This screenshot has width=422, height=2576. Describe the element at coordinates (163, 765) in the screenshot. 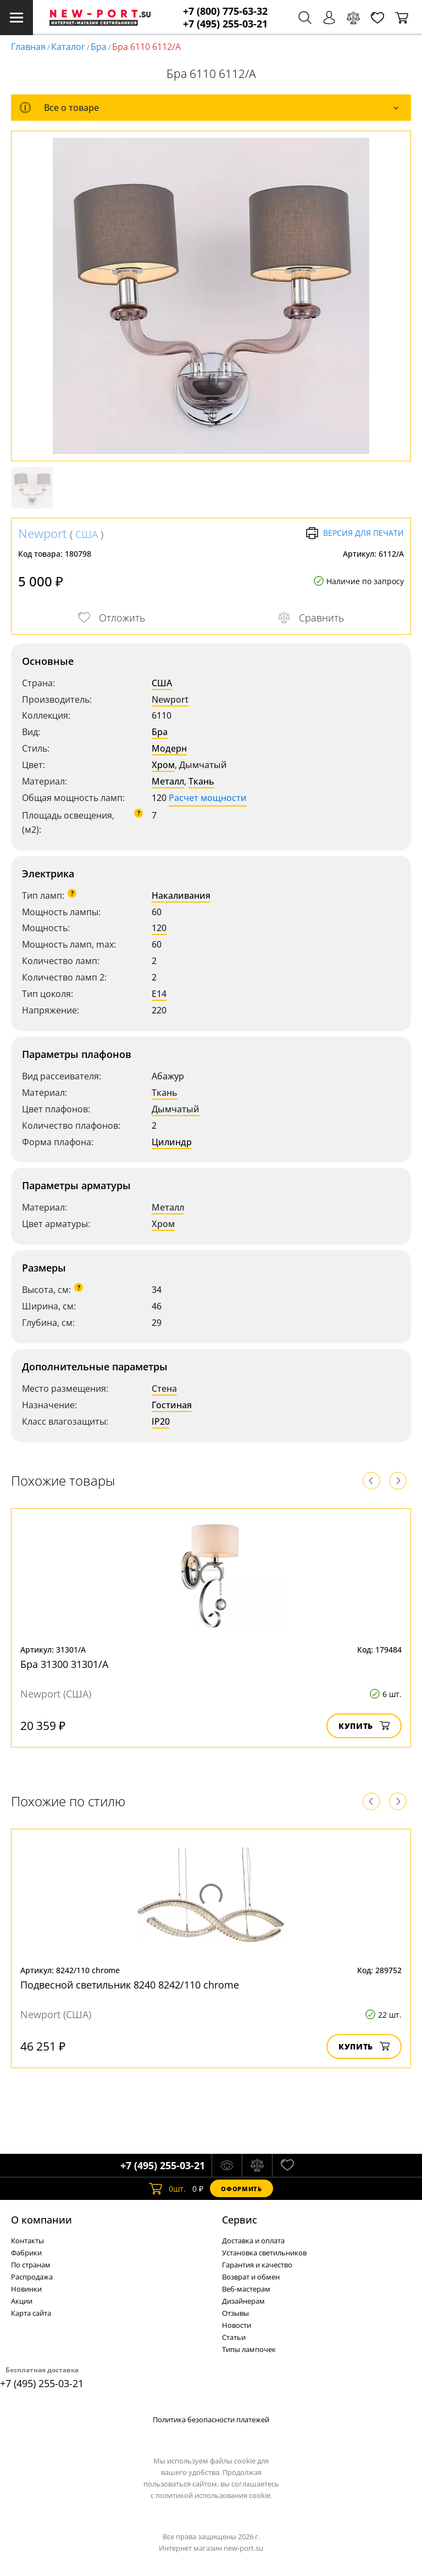

I see `Хром` at that location.